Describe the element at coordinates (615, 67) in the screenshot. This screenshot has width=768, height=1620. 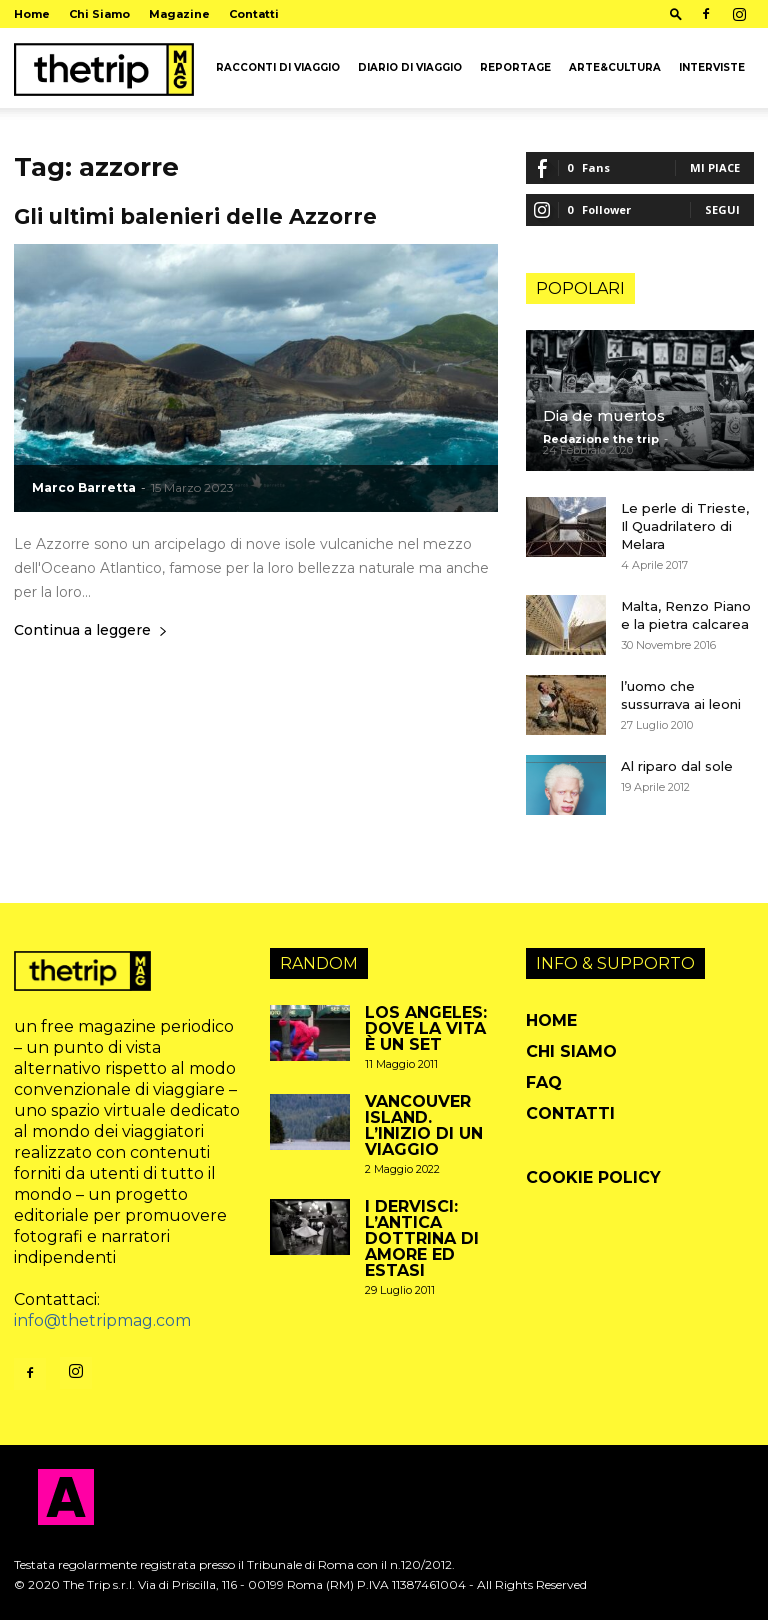
I see `arte&cultura` at that location.